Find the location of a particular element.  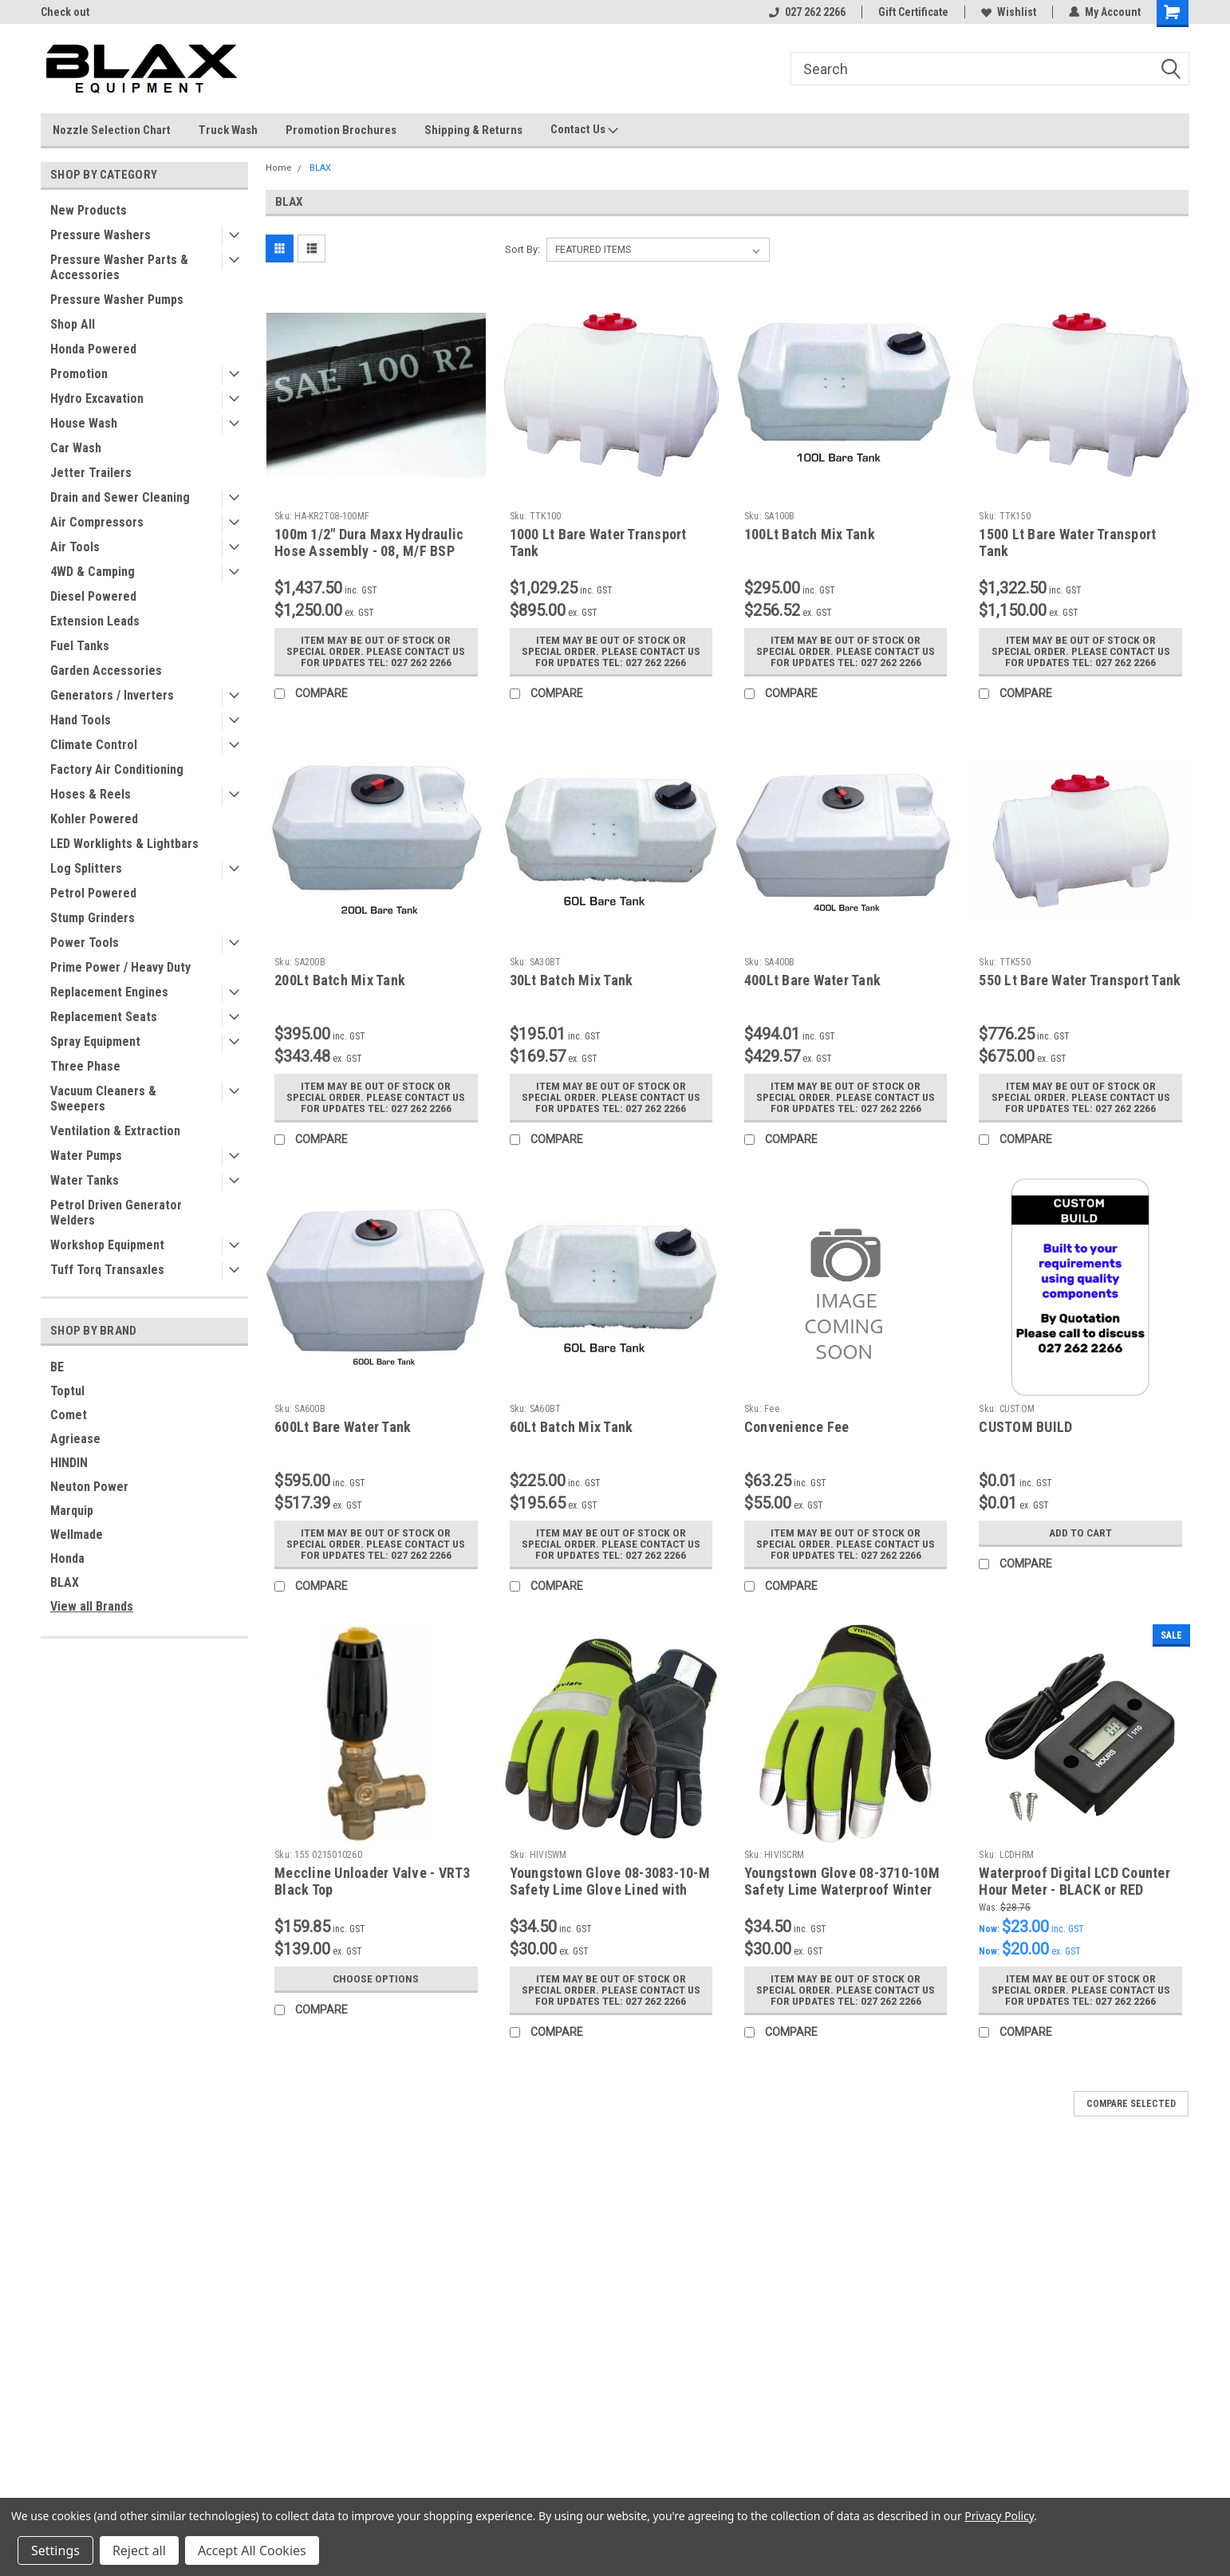

Neuton Power is located at coordinates (89, 1486).